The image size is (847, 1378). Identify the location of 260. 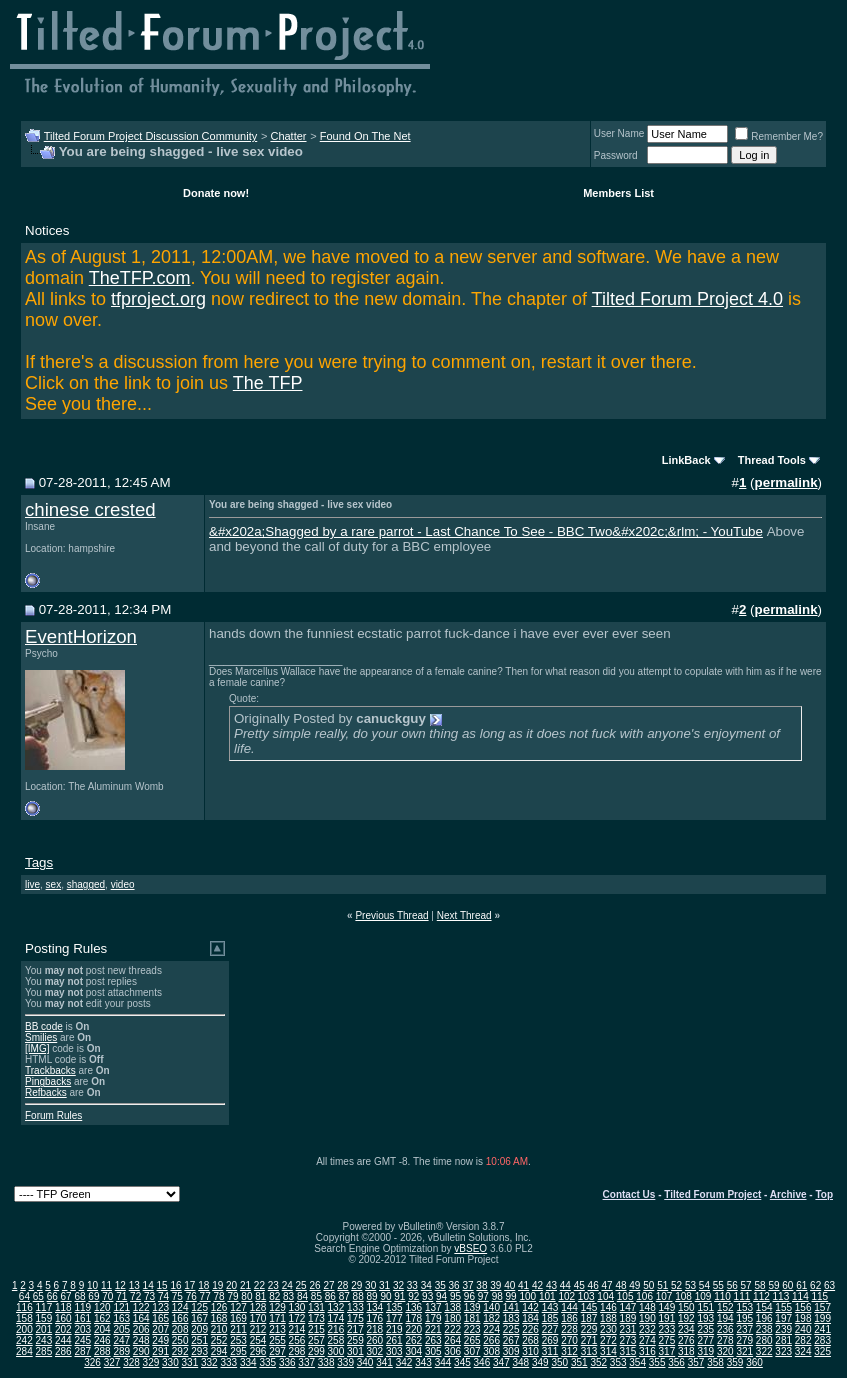
(374, 1340).